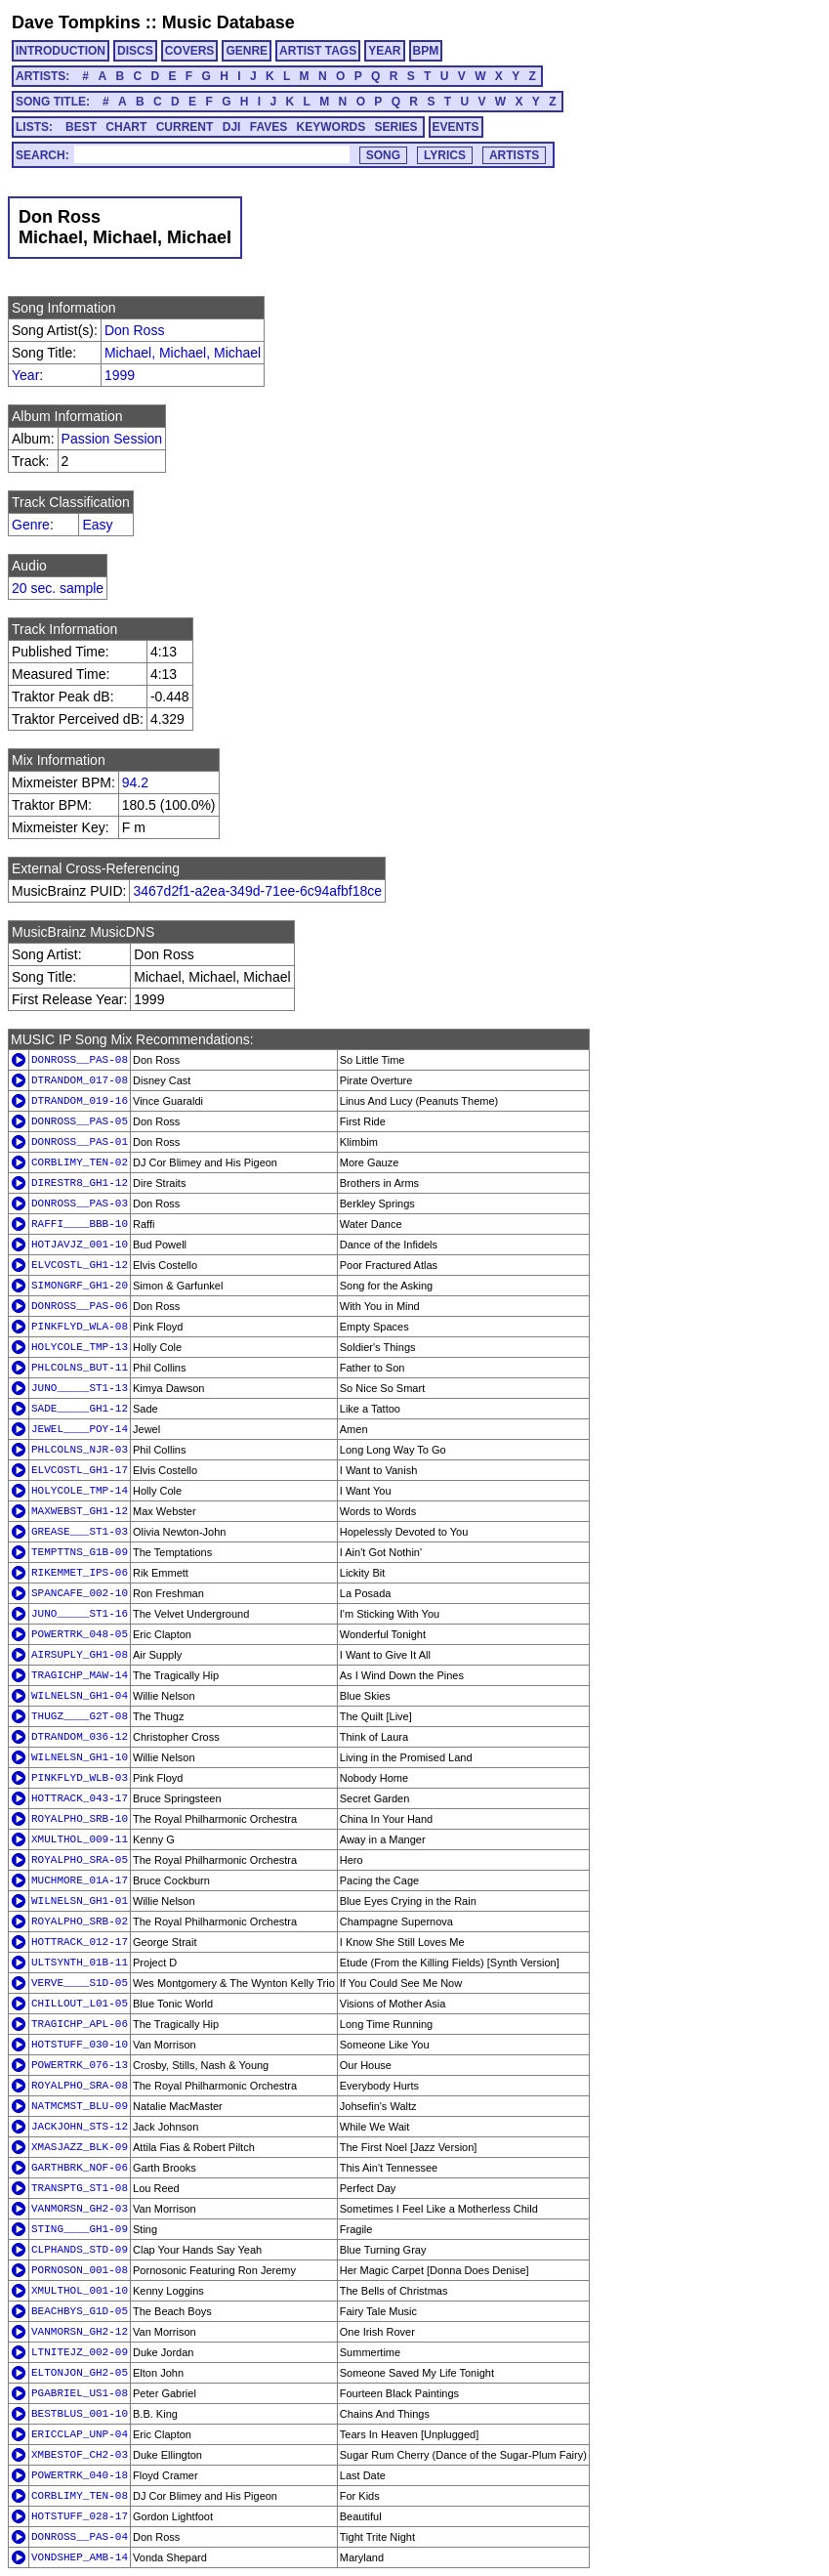  Describe the element at coordinates (79, 1573) in the screenshot. I see `RIKEMMET_IPS-06` at that location.